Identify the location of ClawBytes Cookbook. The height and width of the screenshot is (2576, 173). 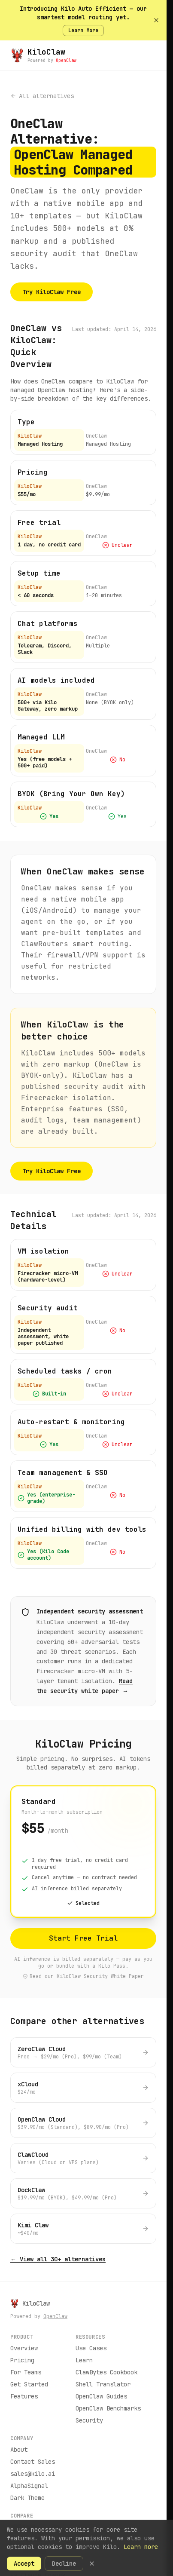
(106, 2372).